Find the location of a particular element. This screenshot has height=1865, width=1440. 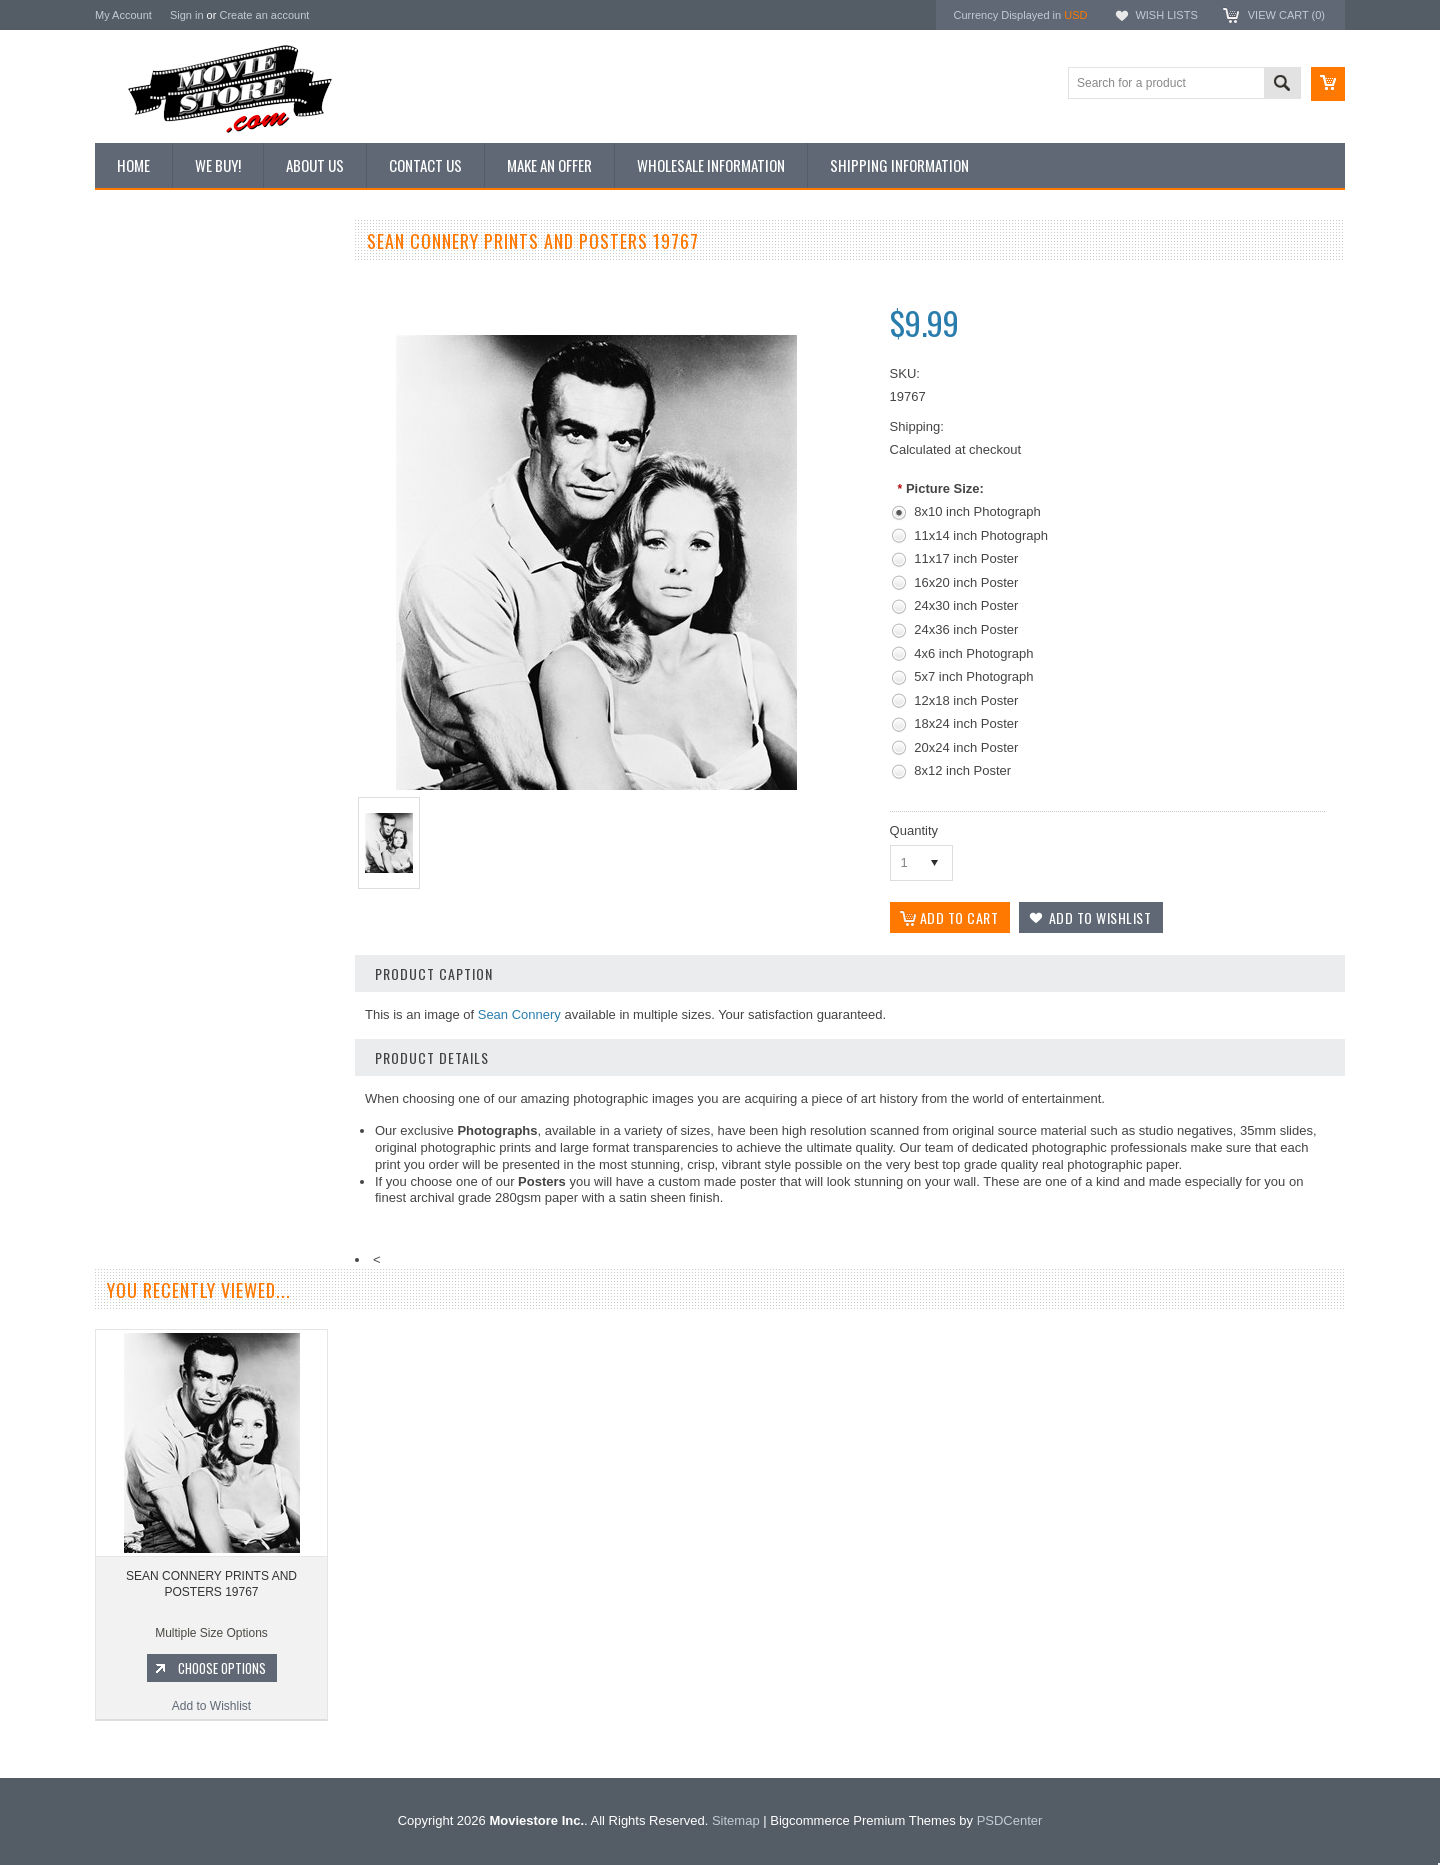

Sean Connery is located at coordinates (519, 1014).